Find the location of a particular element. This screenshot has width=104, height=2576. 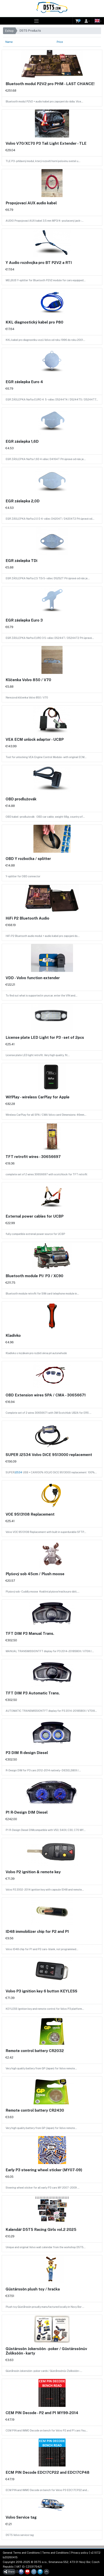

Remote control battery CR2032 is located at coordinates (35, 2051).